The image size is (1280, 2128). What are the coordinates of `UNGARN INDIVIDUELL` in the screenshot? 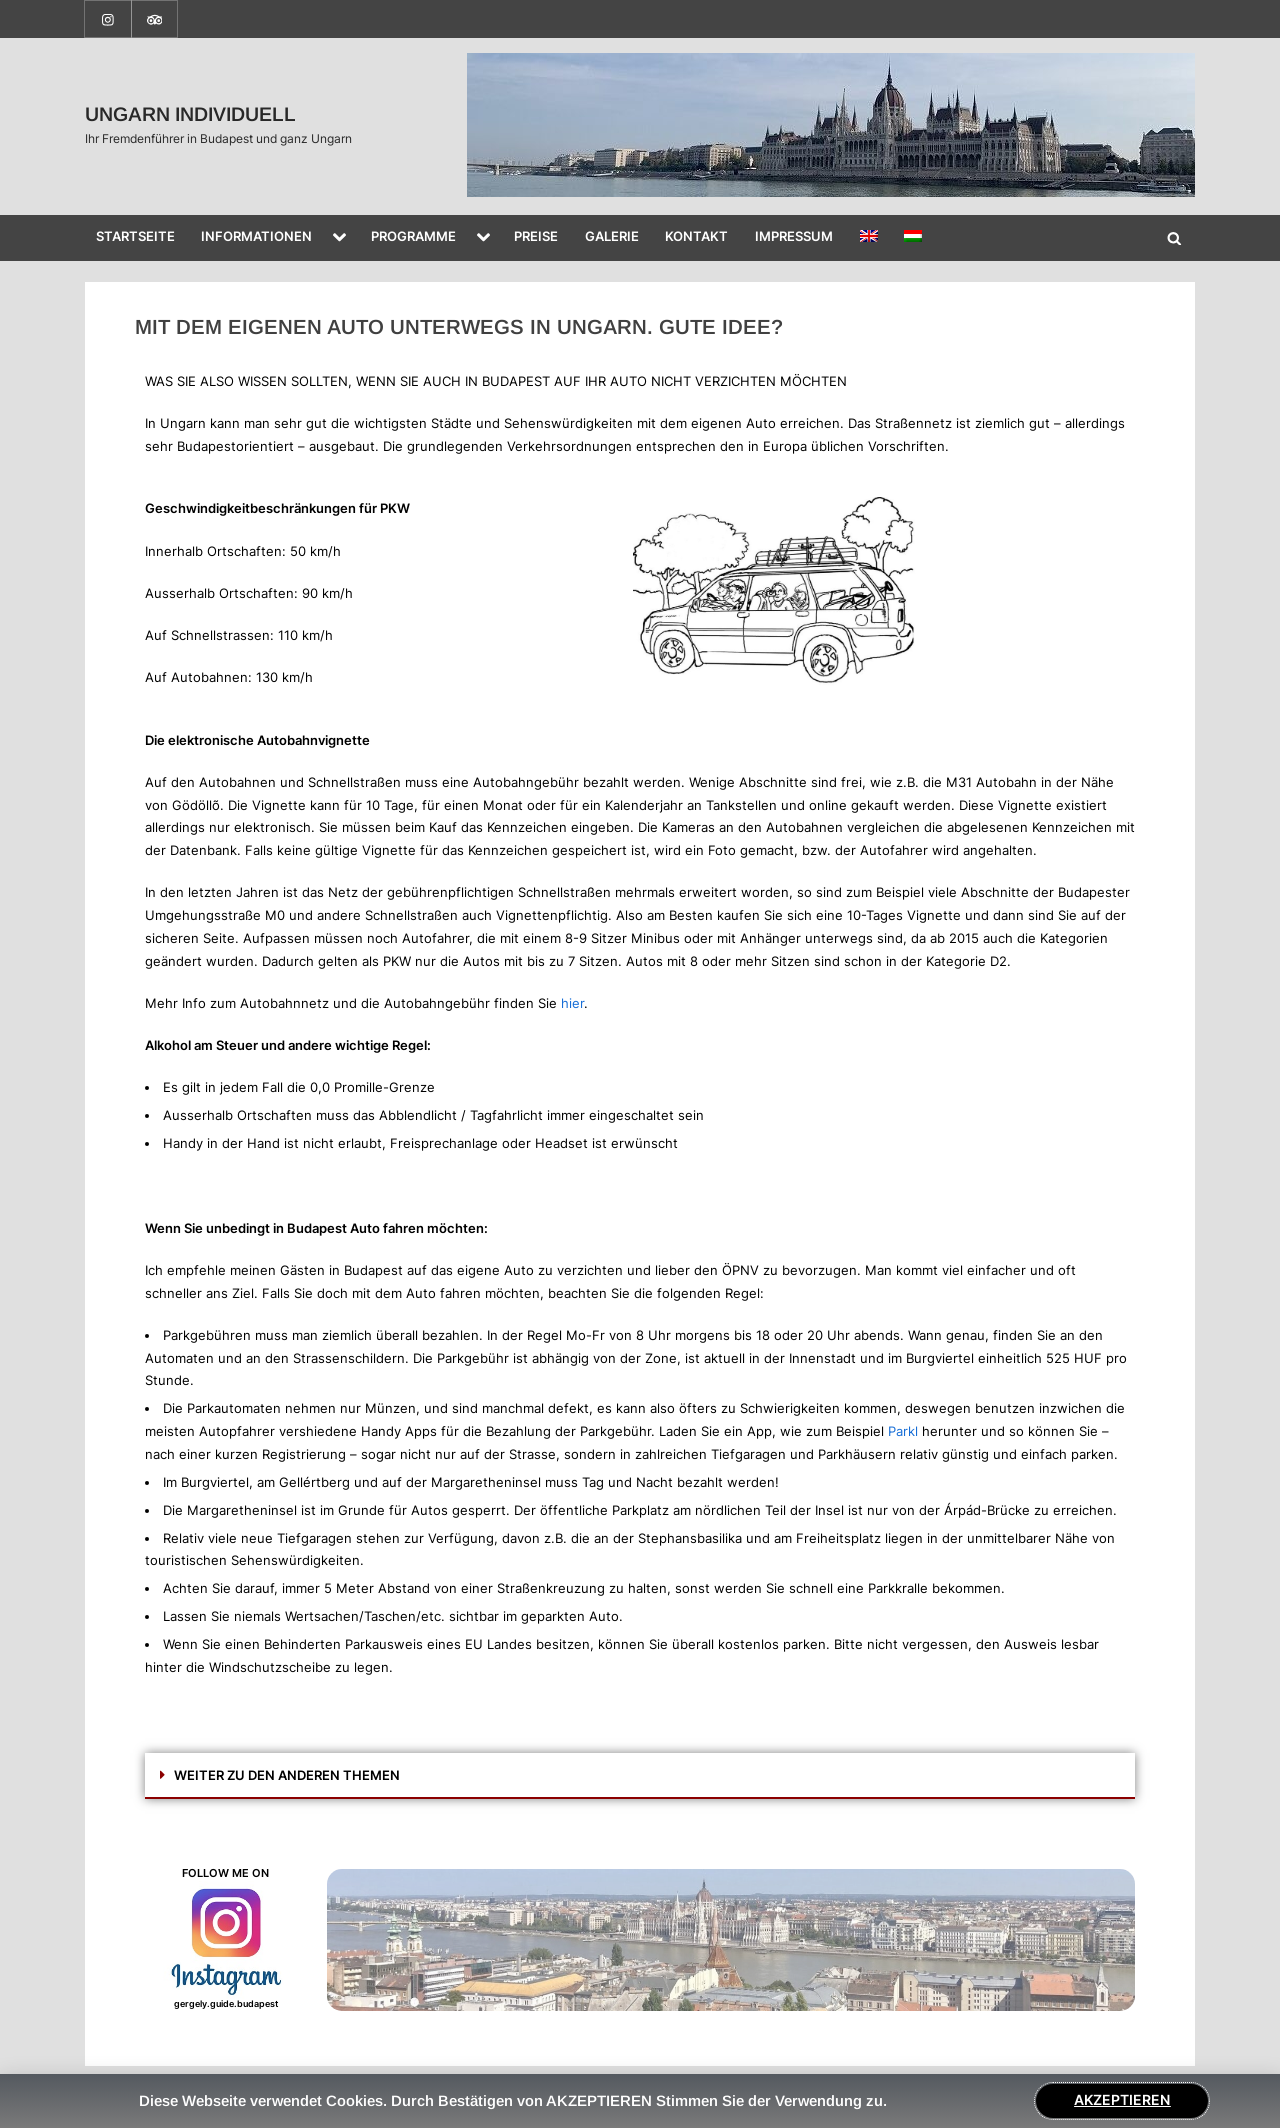 It's located at (190, 114).